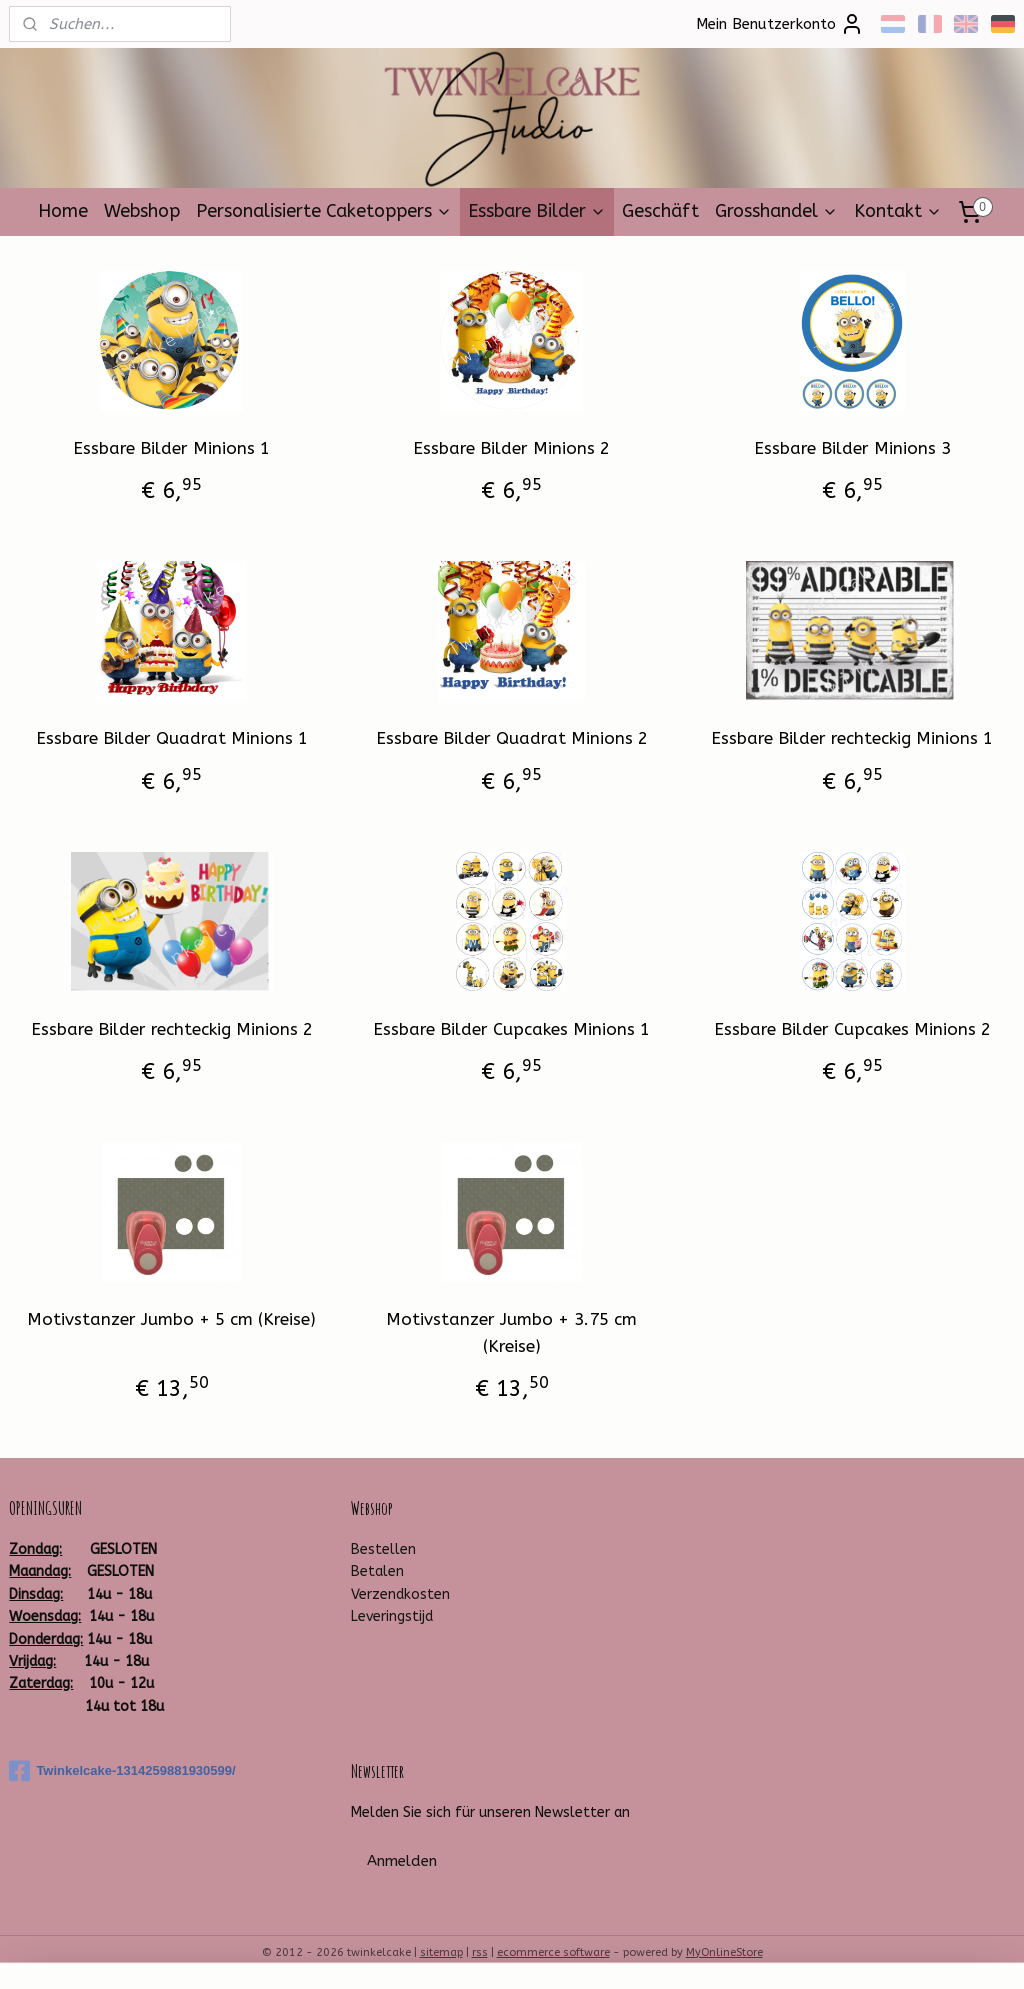  Describe the element at coordinates (898, 211) in the screenshot. I see `Kontakt` at that location.